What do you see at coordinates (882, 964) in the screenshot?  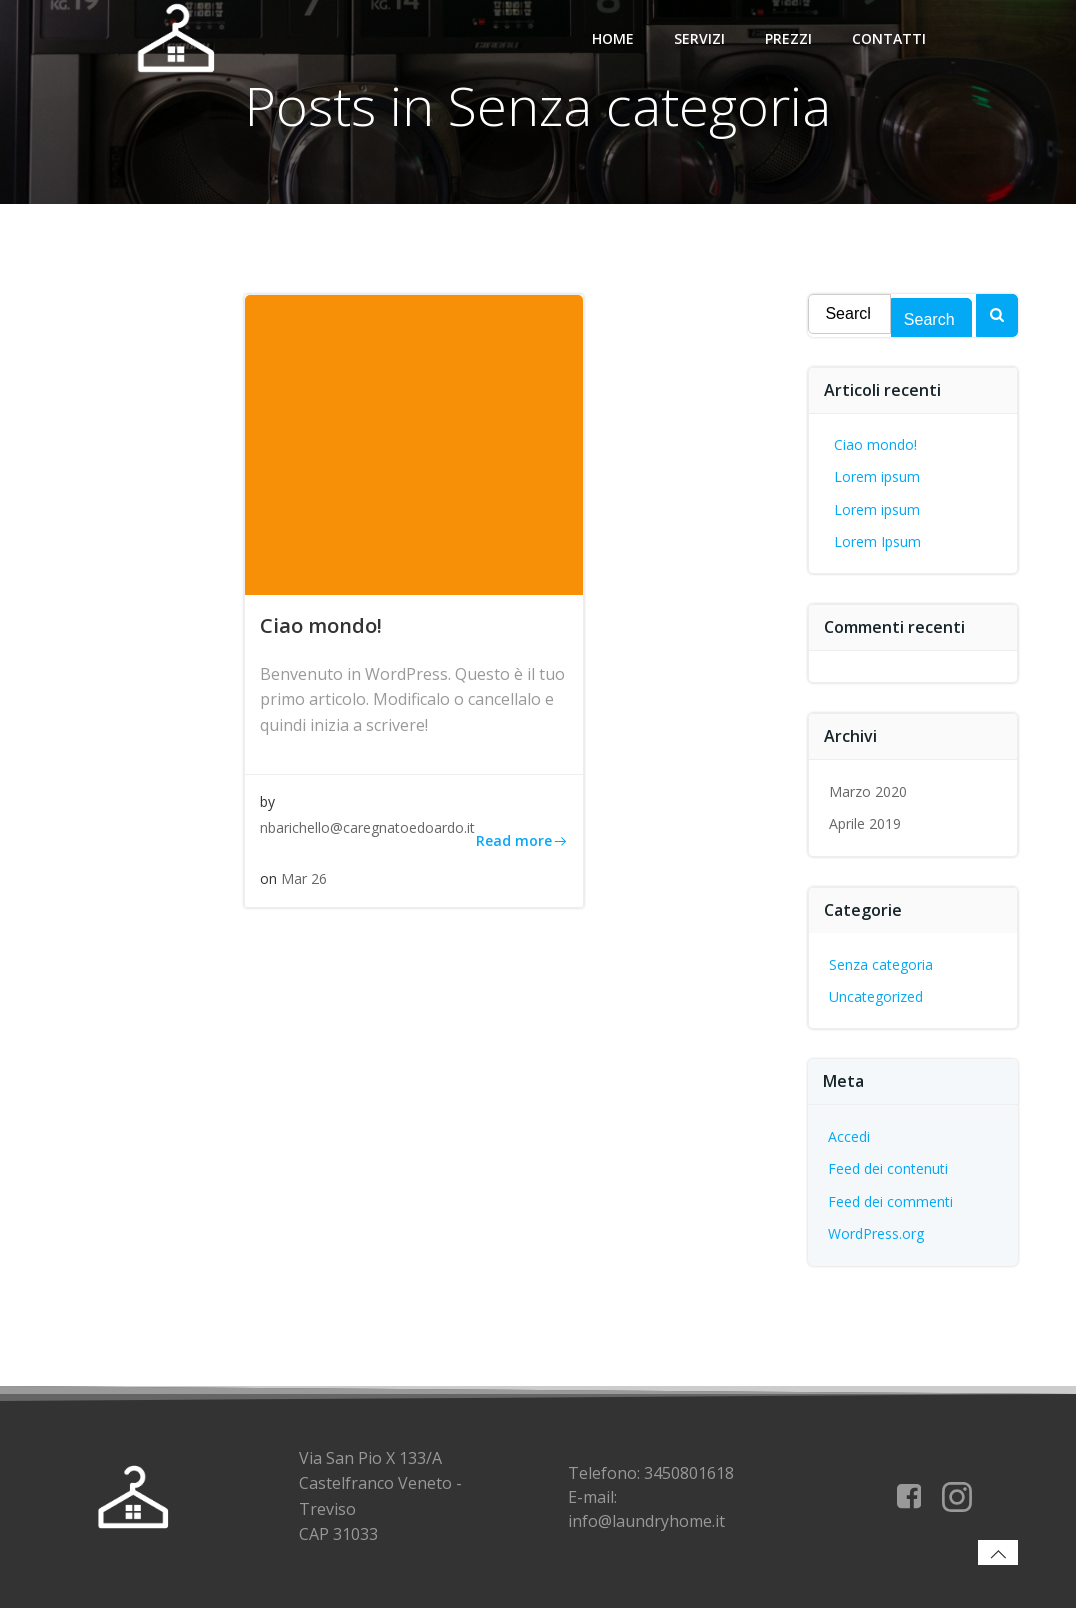 I see `Senza categoria` at bounding box center [882, 964].